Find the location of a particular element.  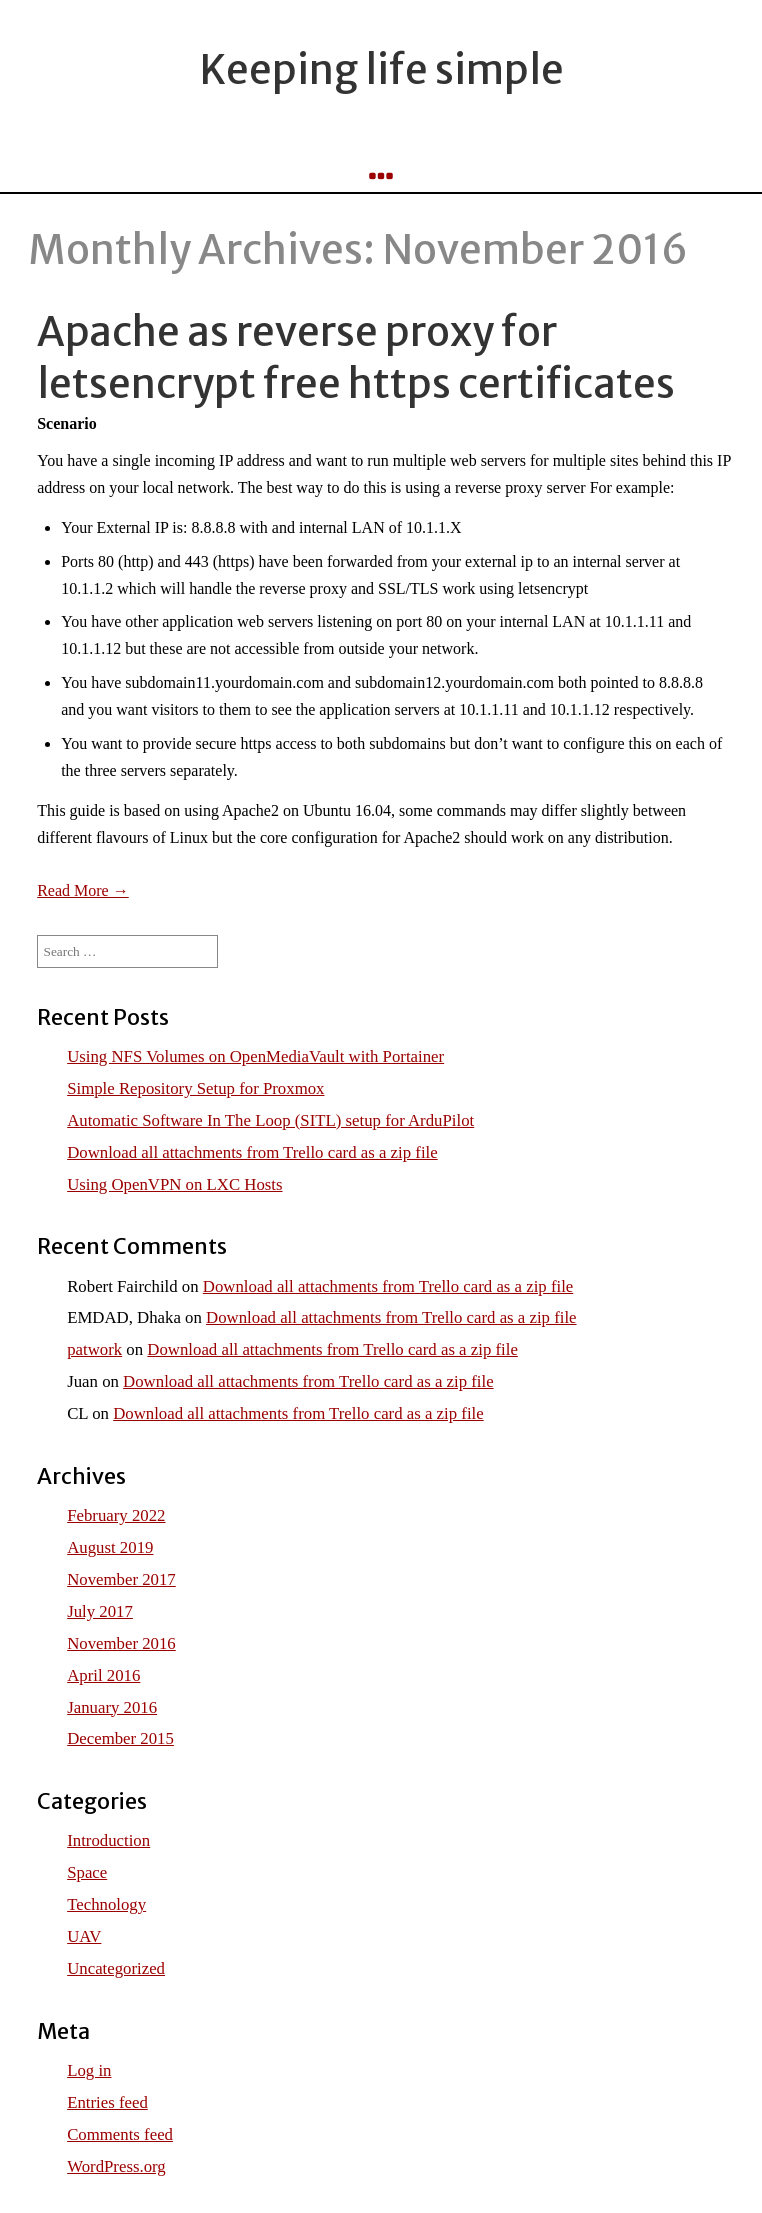

Entries feed is located at coordinates (107, 2102).